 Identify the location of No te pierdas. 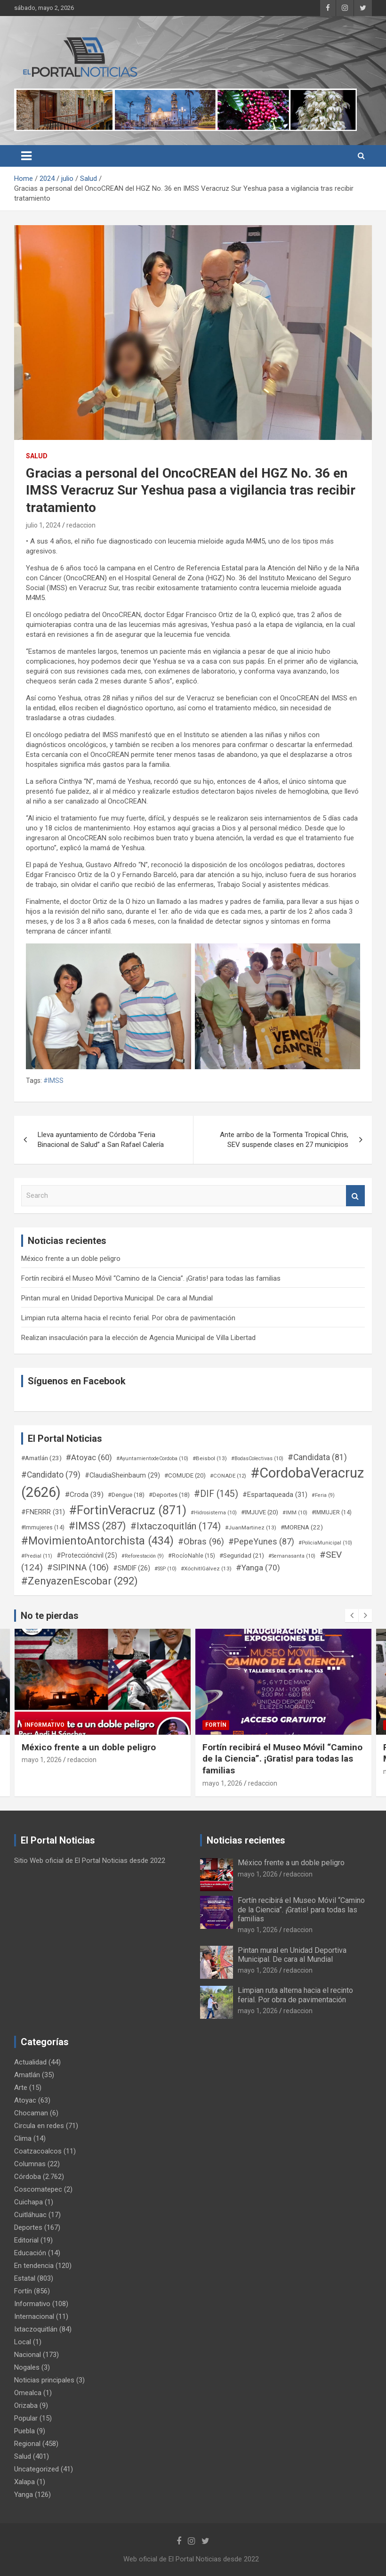
(50, 1615).